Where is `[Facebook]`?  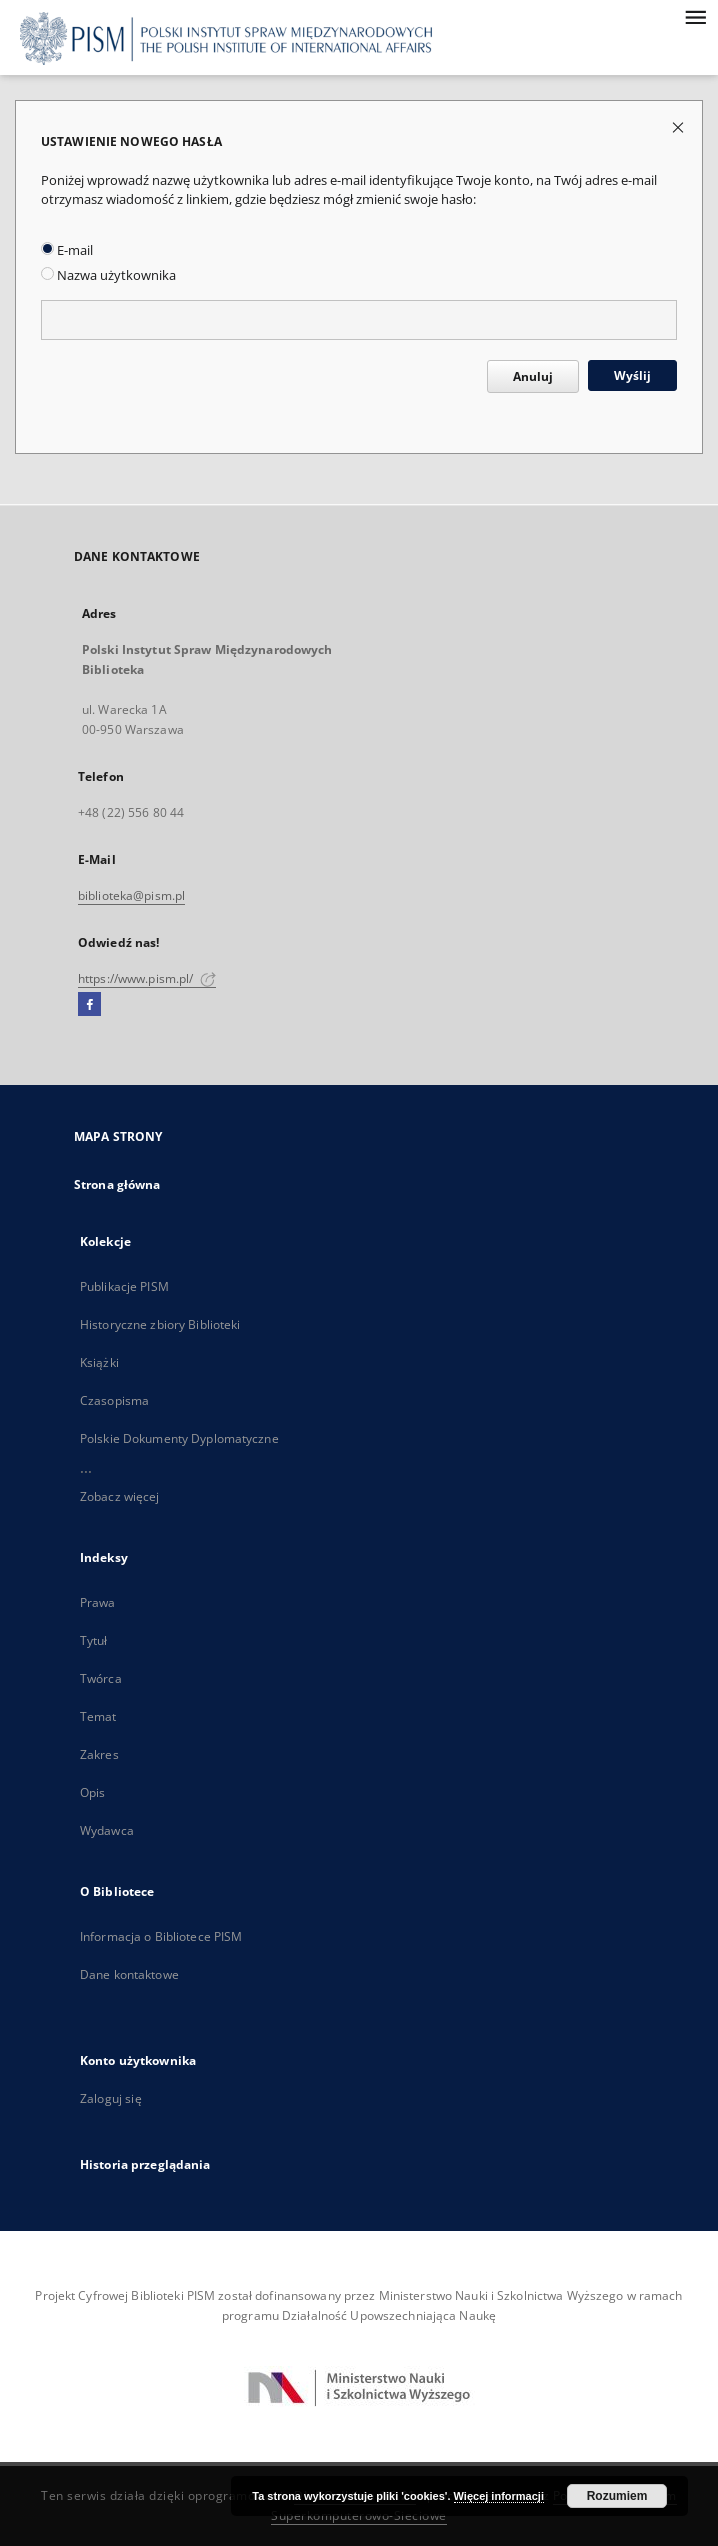
[Facebook] is located at coordinates (89, 1005).